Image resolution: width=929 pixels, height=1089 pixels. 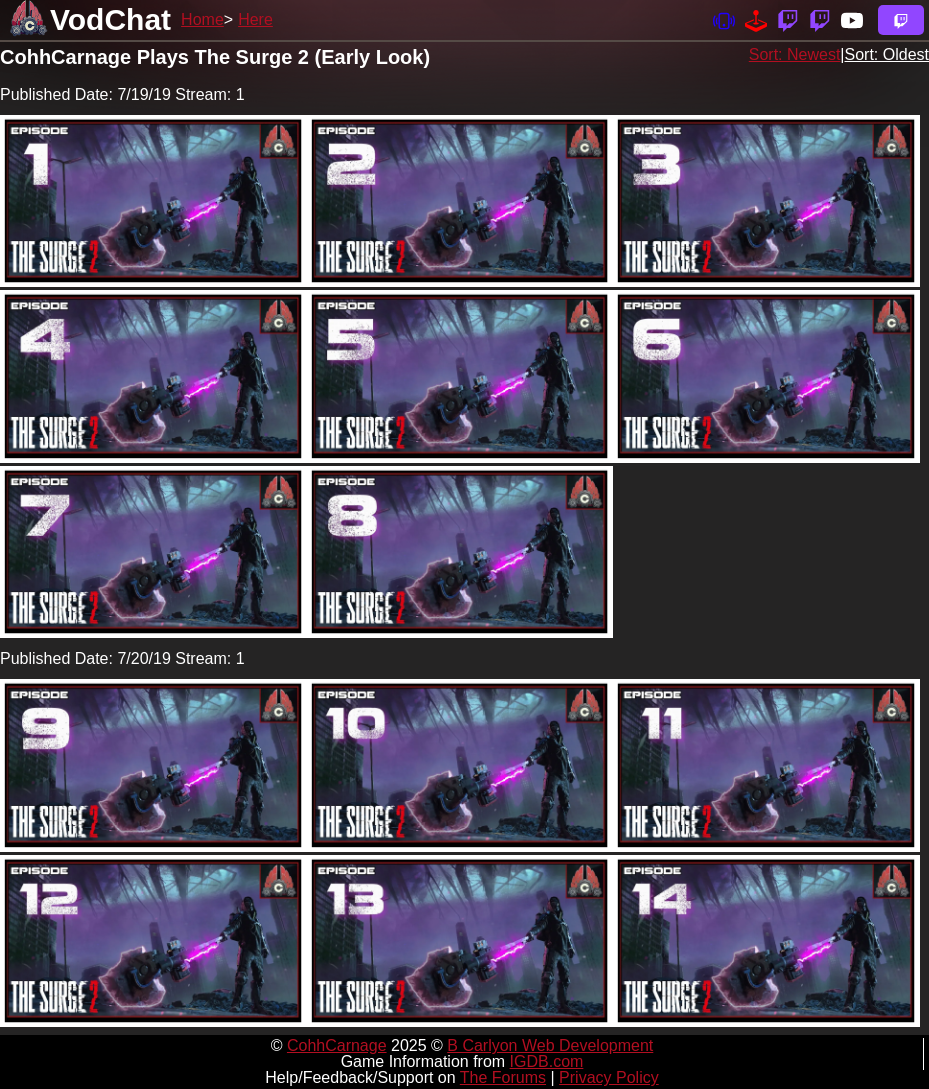 What do you see at coordinates (795, 54) in the screenshot?
I see `Sort: Newest` at bounding box center [795, 54].